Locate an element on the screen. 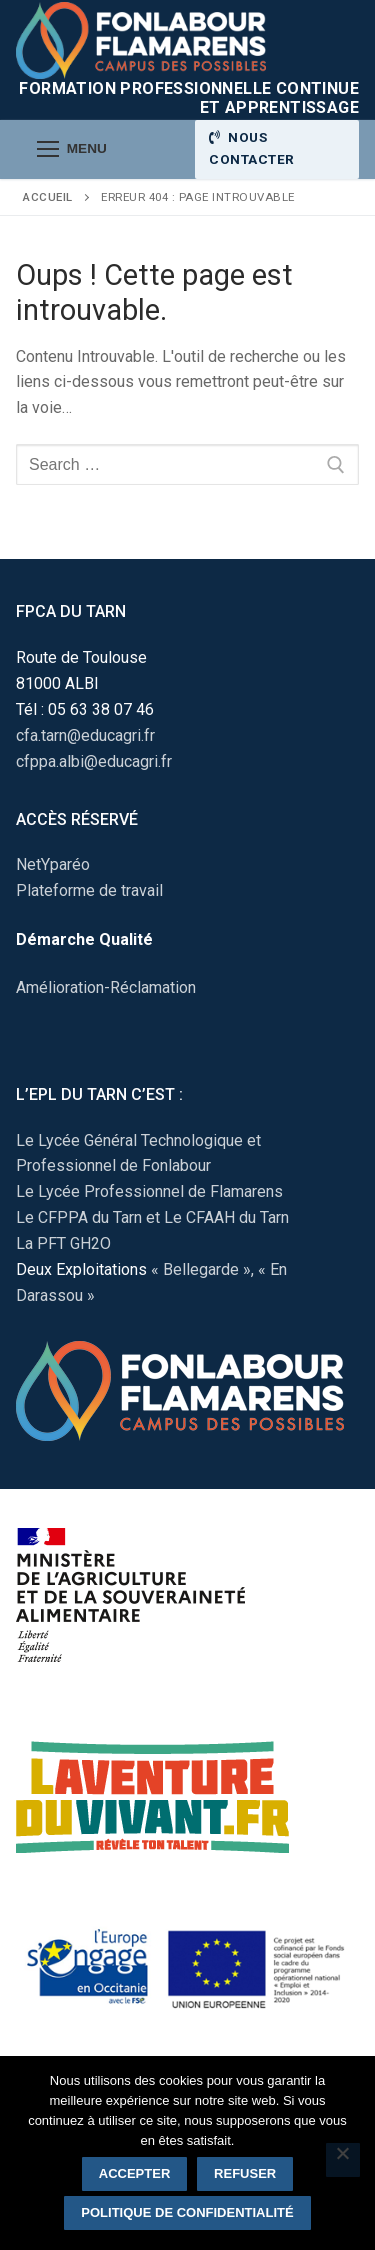  La PFT GH2O is located at coordinates (63, 1243).